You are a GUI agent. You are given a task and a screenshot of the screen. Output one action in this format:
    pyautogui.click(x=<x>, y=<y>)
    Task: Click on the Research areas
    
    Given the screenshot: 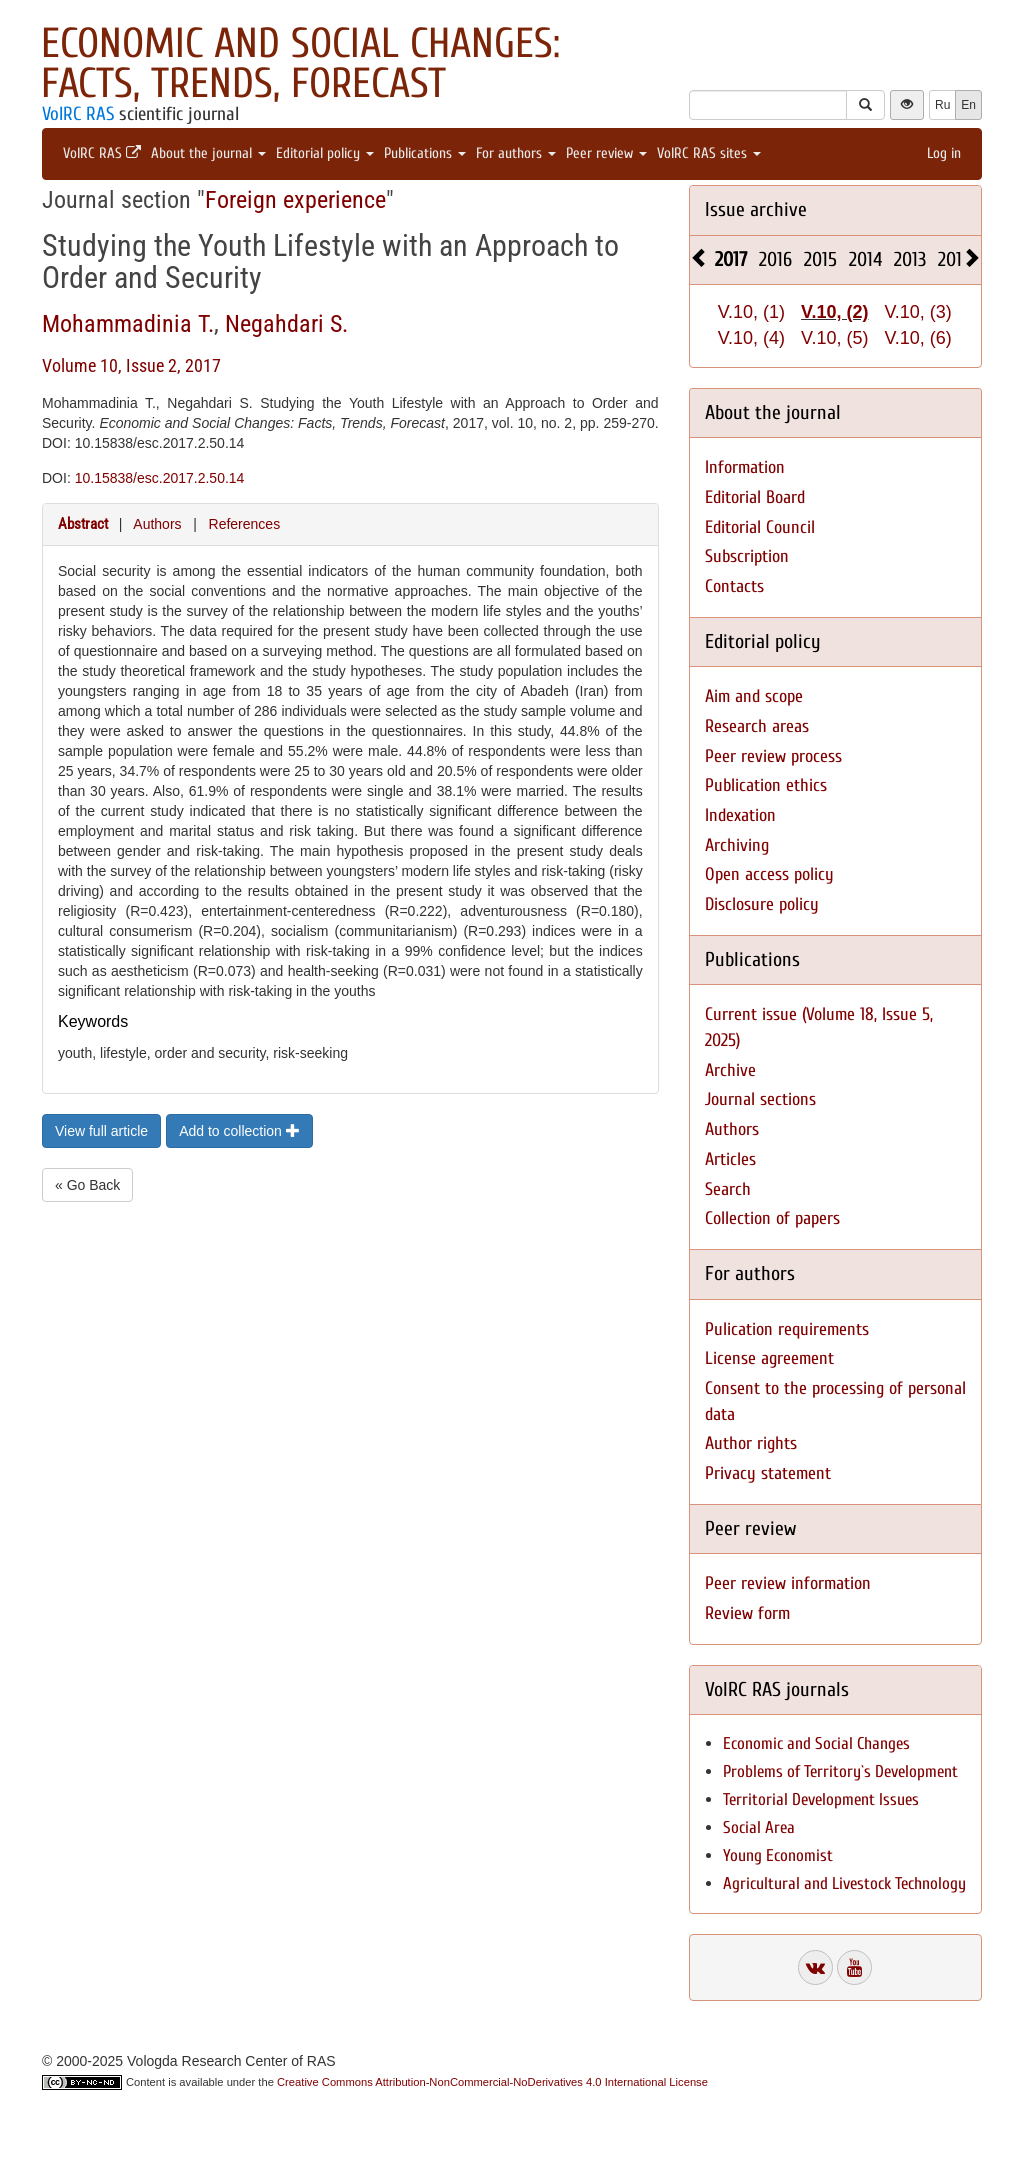 What is the action you would take?
    pyautogui.click(x=757, y=726)
    